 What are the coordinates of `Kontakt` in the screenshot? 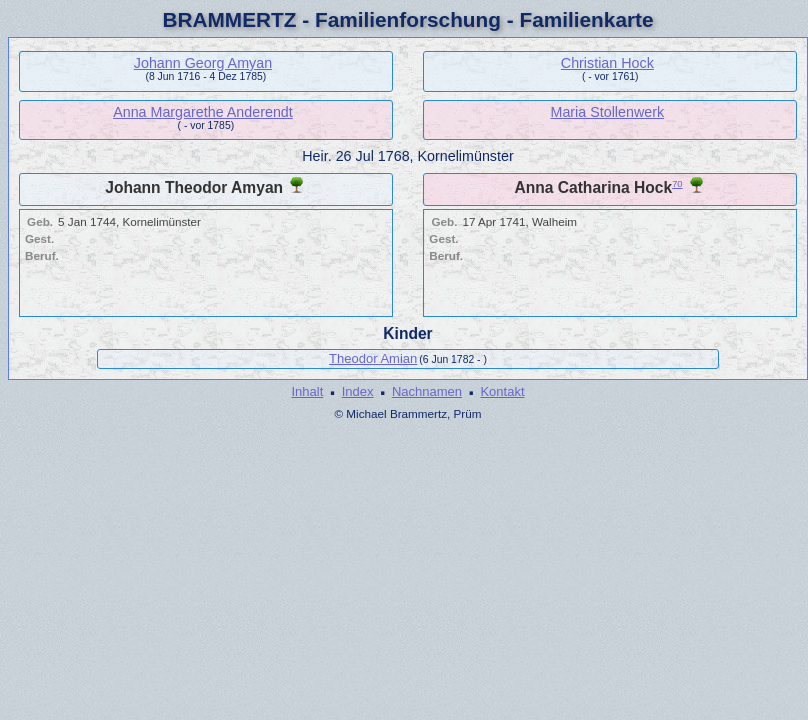 It's located at (502, 391).